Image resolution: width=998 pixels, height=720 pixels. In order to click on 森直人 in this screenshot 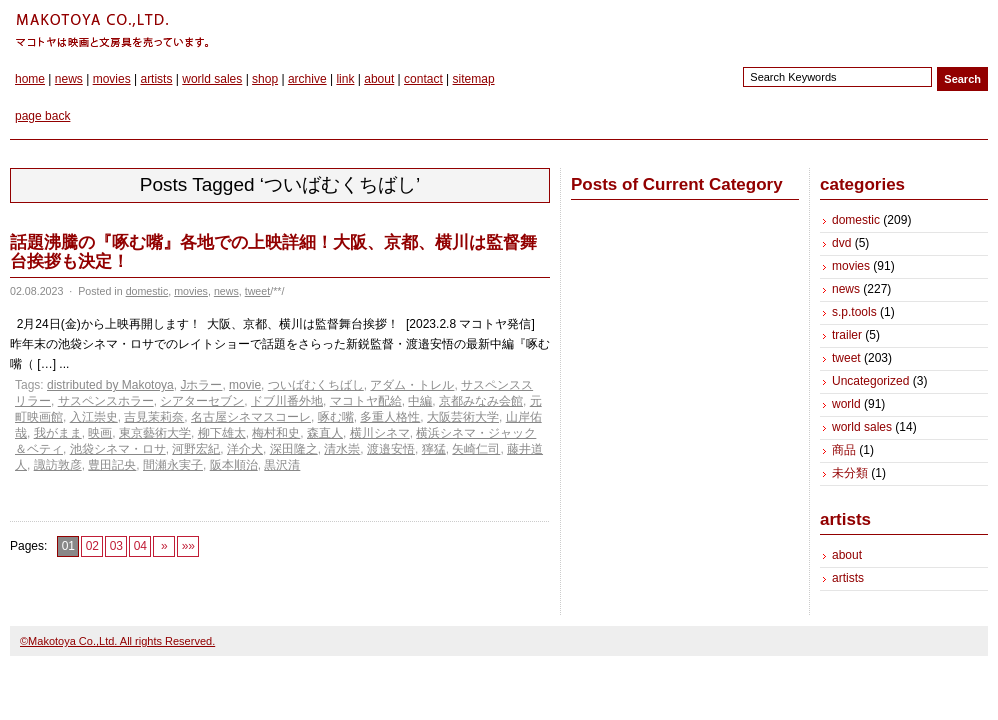, I will do `click(325, 433)`.